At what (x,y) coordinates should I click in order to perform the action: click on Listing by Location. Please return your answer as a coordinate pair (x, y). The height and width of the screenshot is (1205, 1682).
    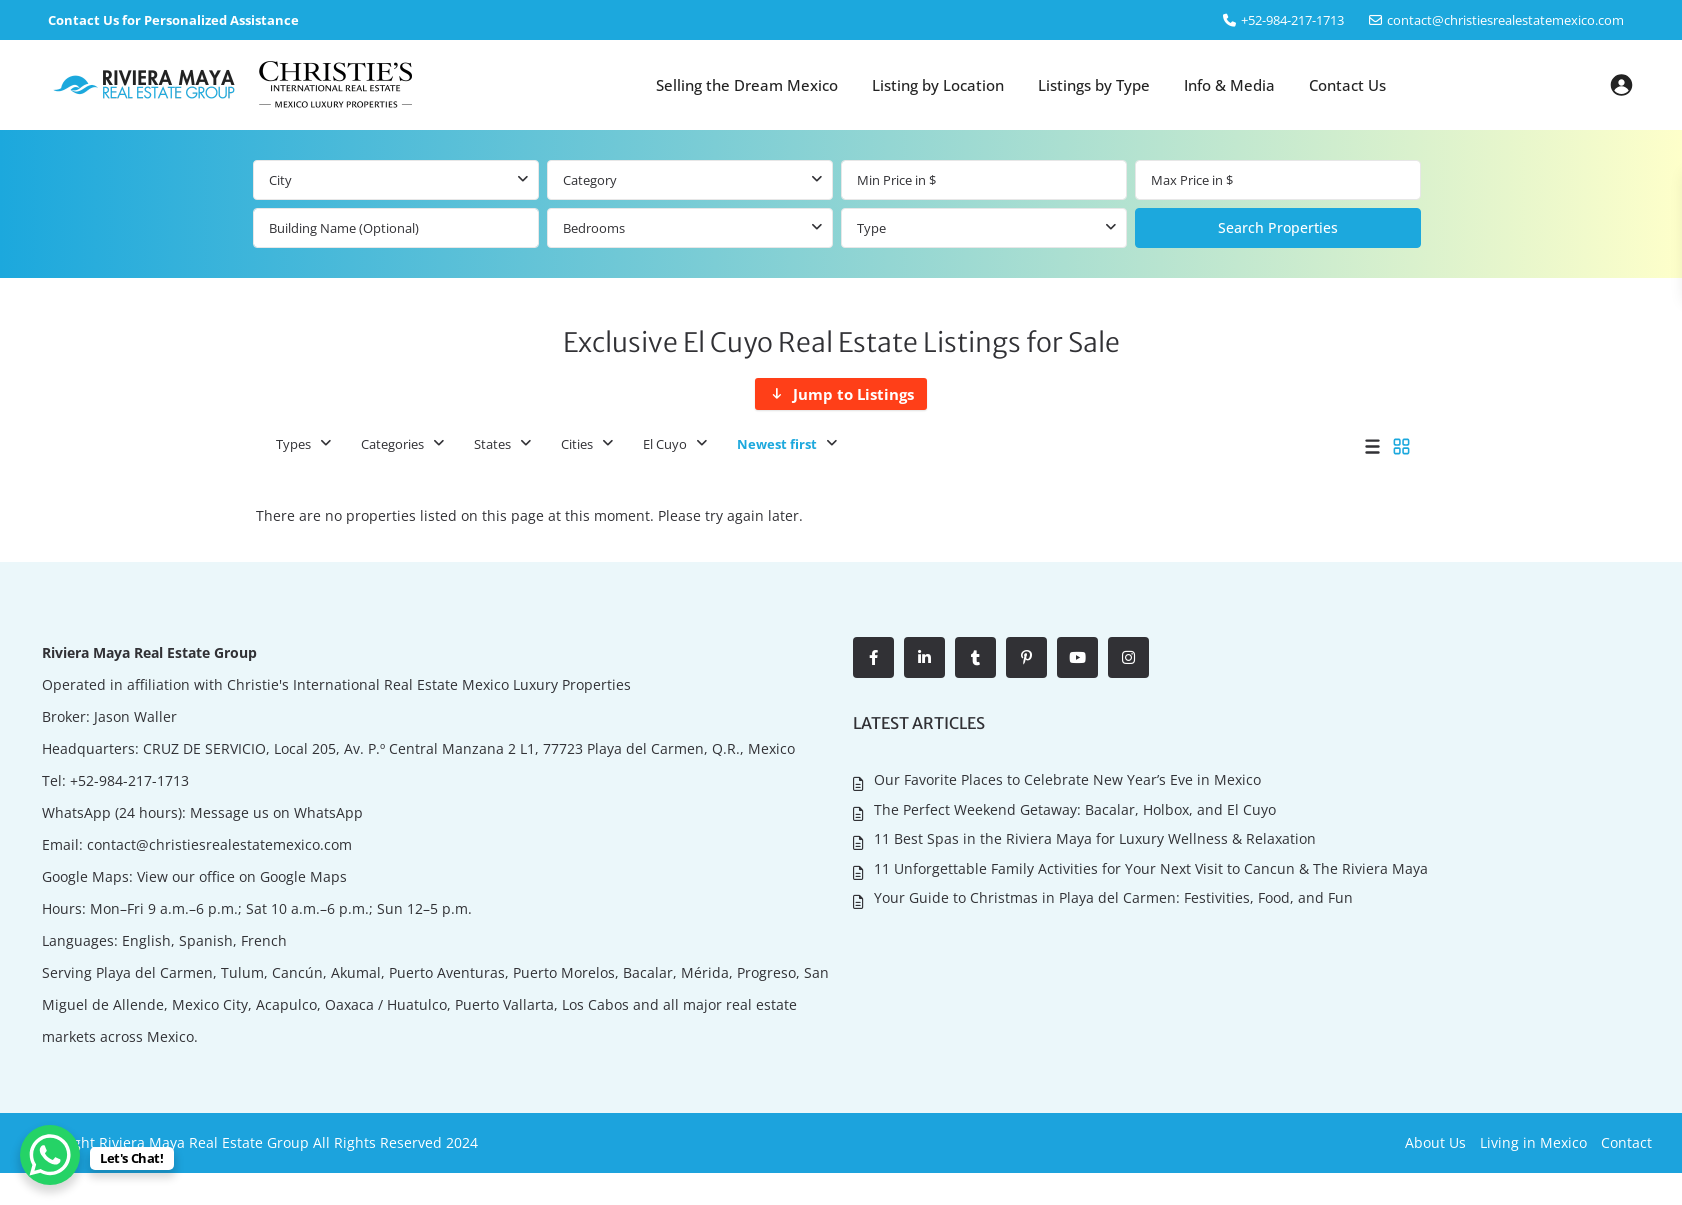
    Looking at the image, I should click on (938, 85).